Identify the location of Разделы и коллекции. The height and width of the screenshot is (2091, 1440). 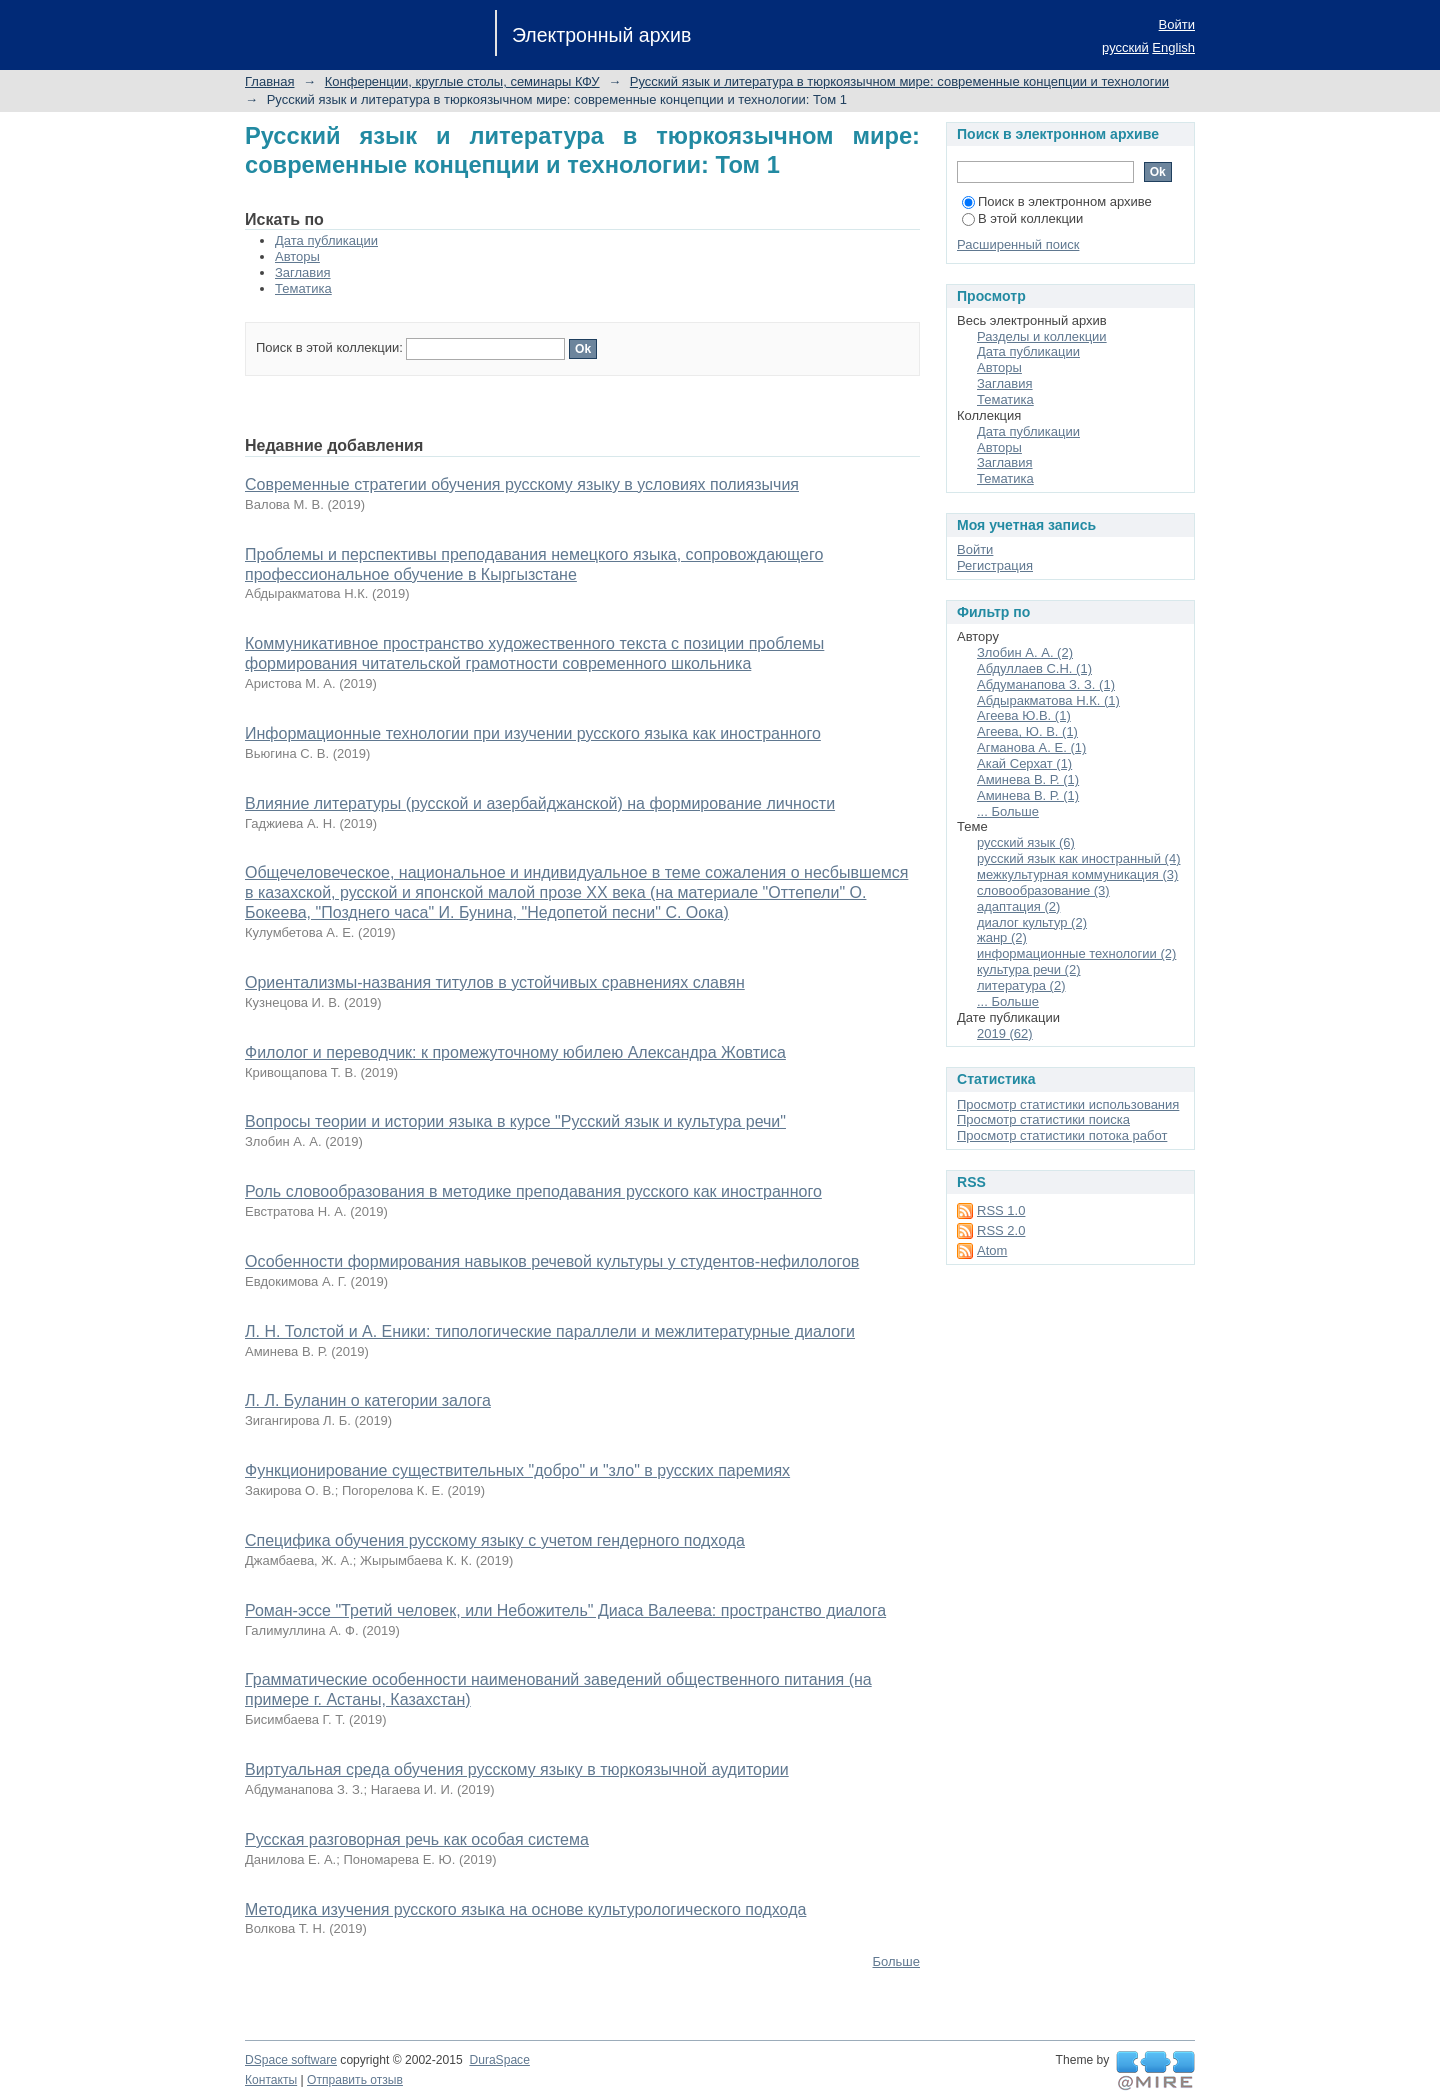
(1042, 336).